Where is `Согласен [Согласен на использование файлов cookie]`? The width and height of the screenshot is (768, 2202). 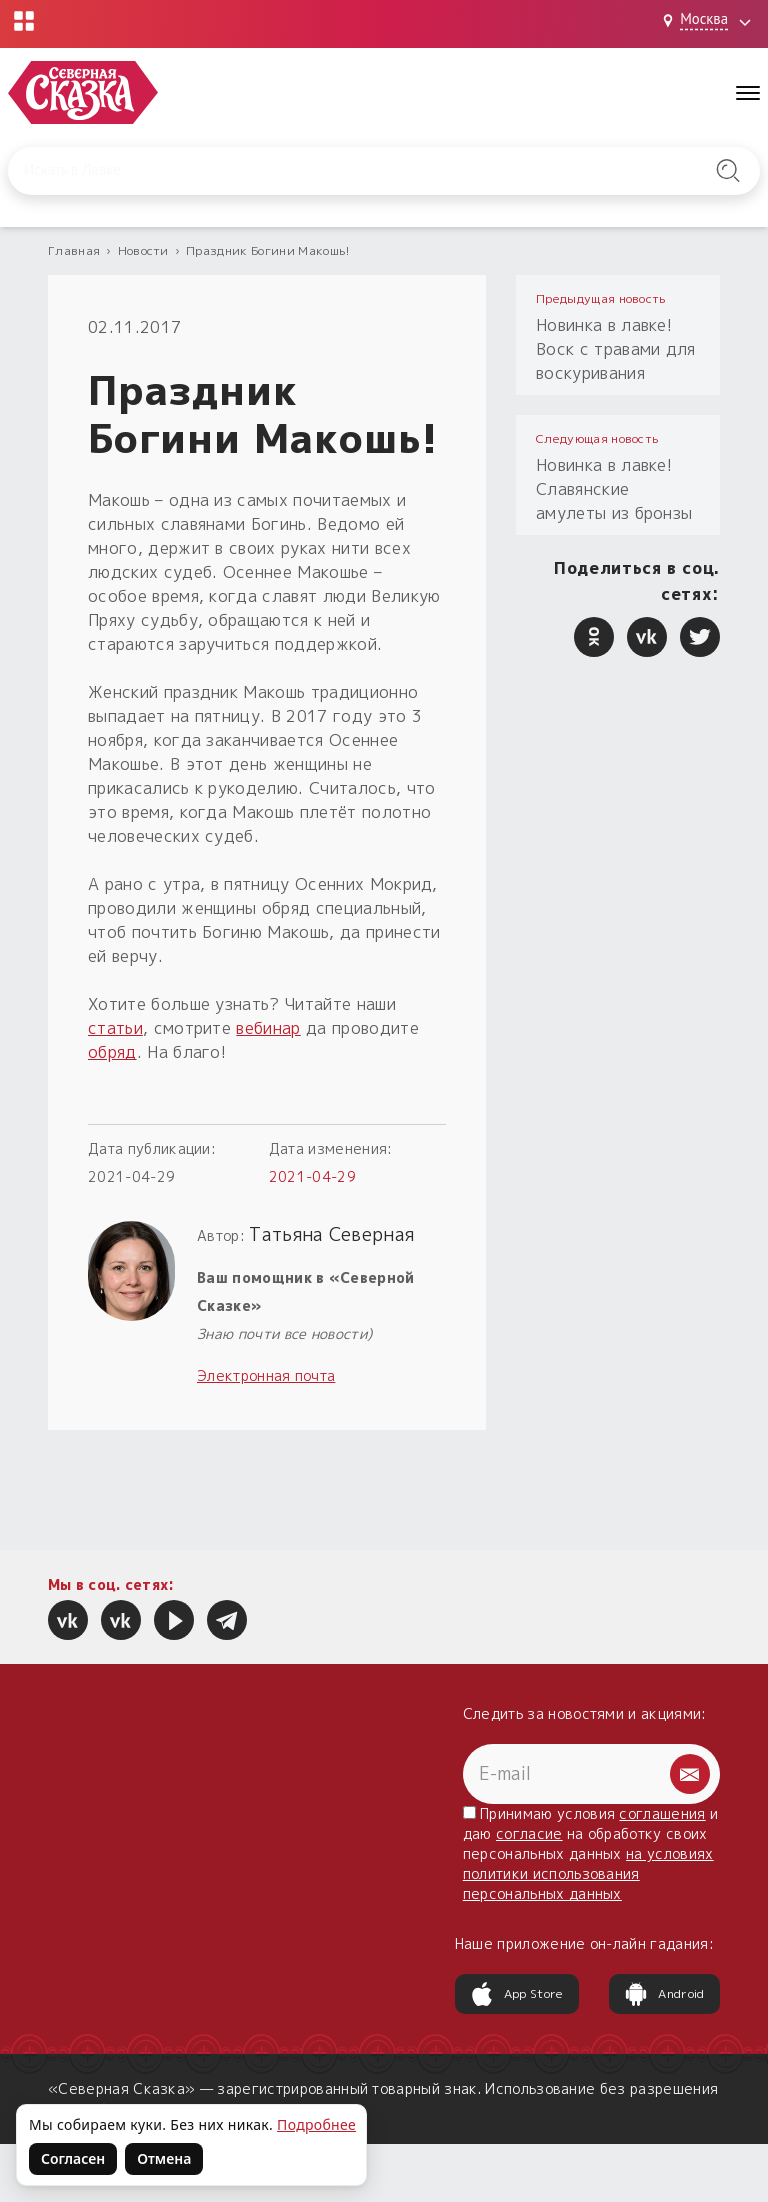 Согласен [Согласен на использование файлов cookie] is located at coordinates (73, 2158).